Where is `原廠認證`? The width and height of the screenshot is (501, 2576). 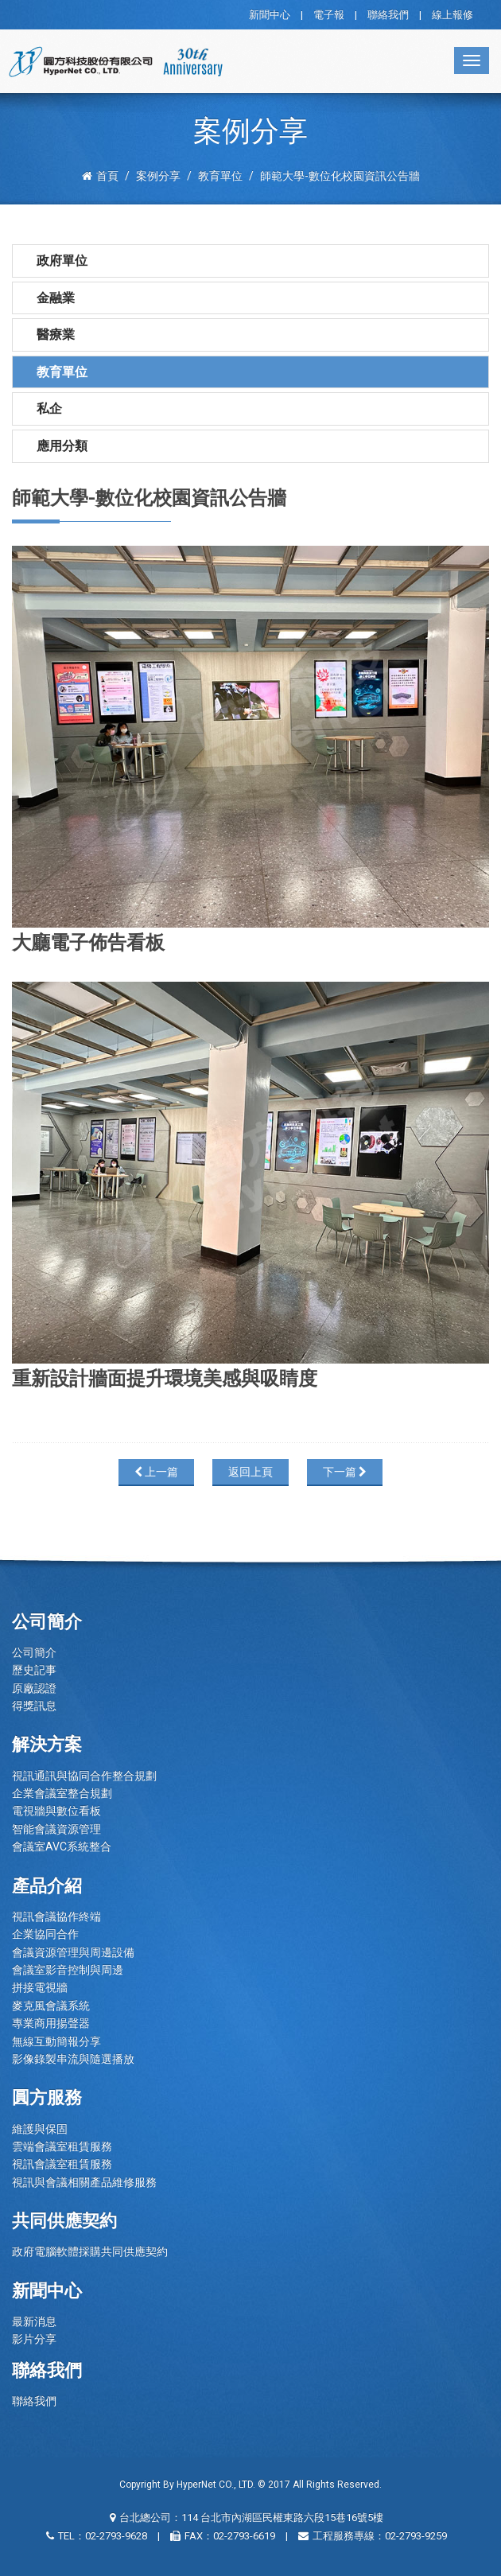 原廠認證 is located at coordinates (34, 1688).